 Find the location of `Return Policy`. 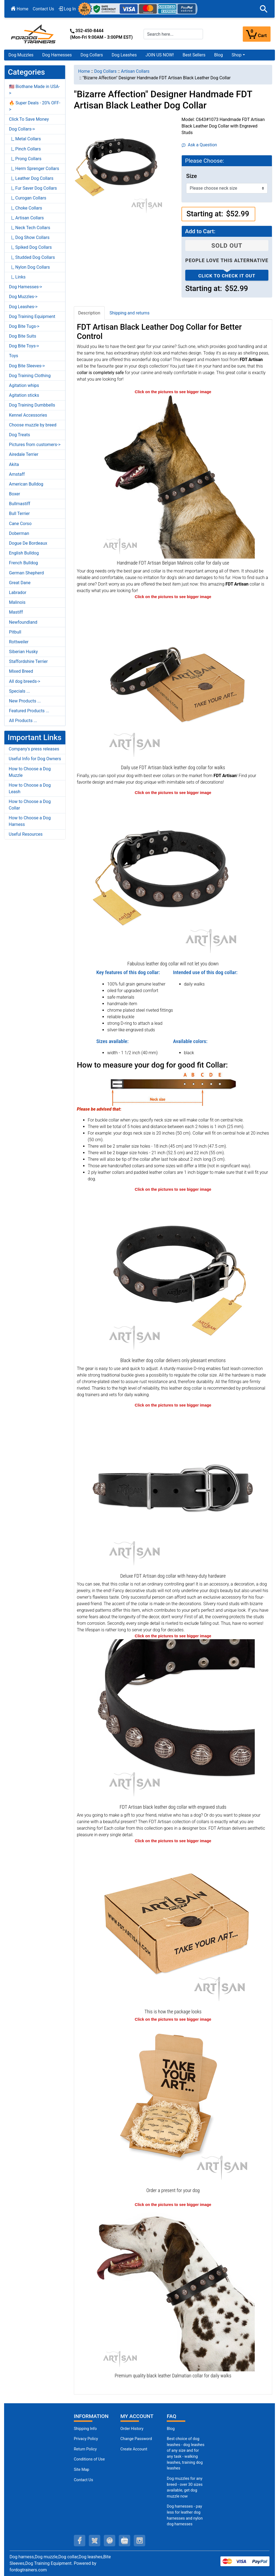

Return Policy is located at coordinates (85, 2449).